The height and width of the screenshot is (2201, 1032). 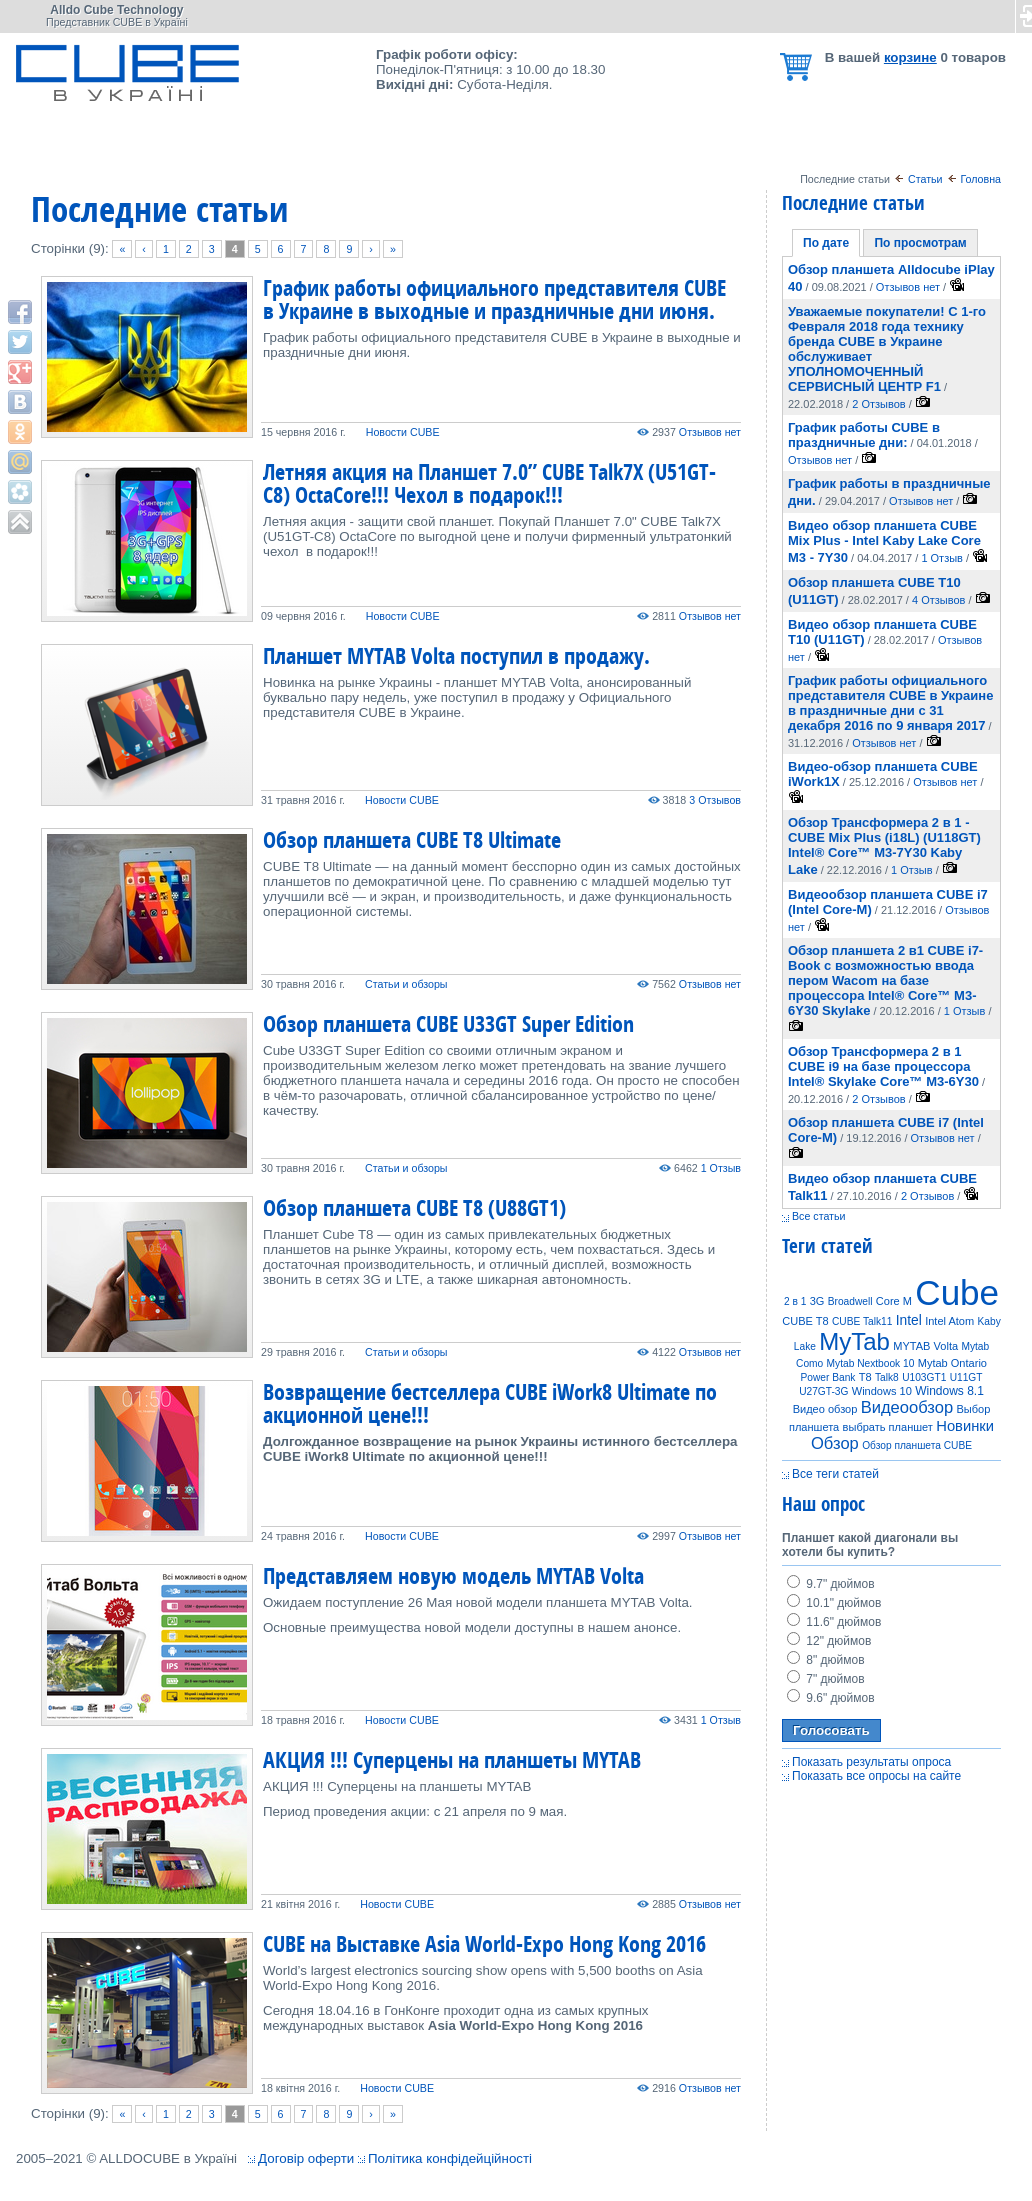 What do you see at coordinates (414, 1207) in the screenshot?
I see `Обзор планшета CUBE T8 (U88GT1)` at bounding box center [414, 1207].